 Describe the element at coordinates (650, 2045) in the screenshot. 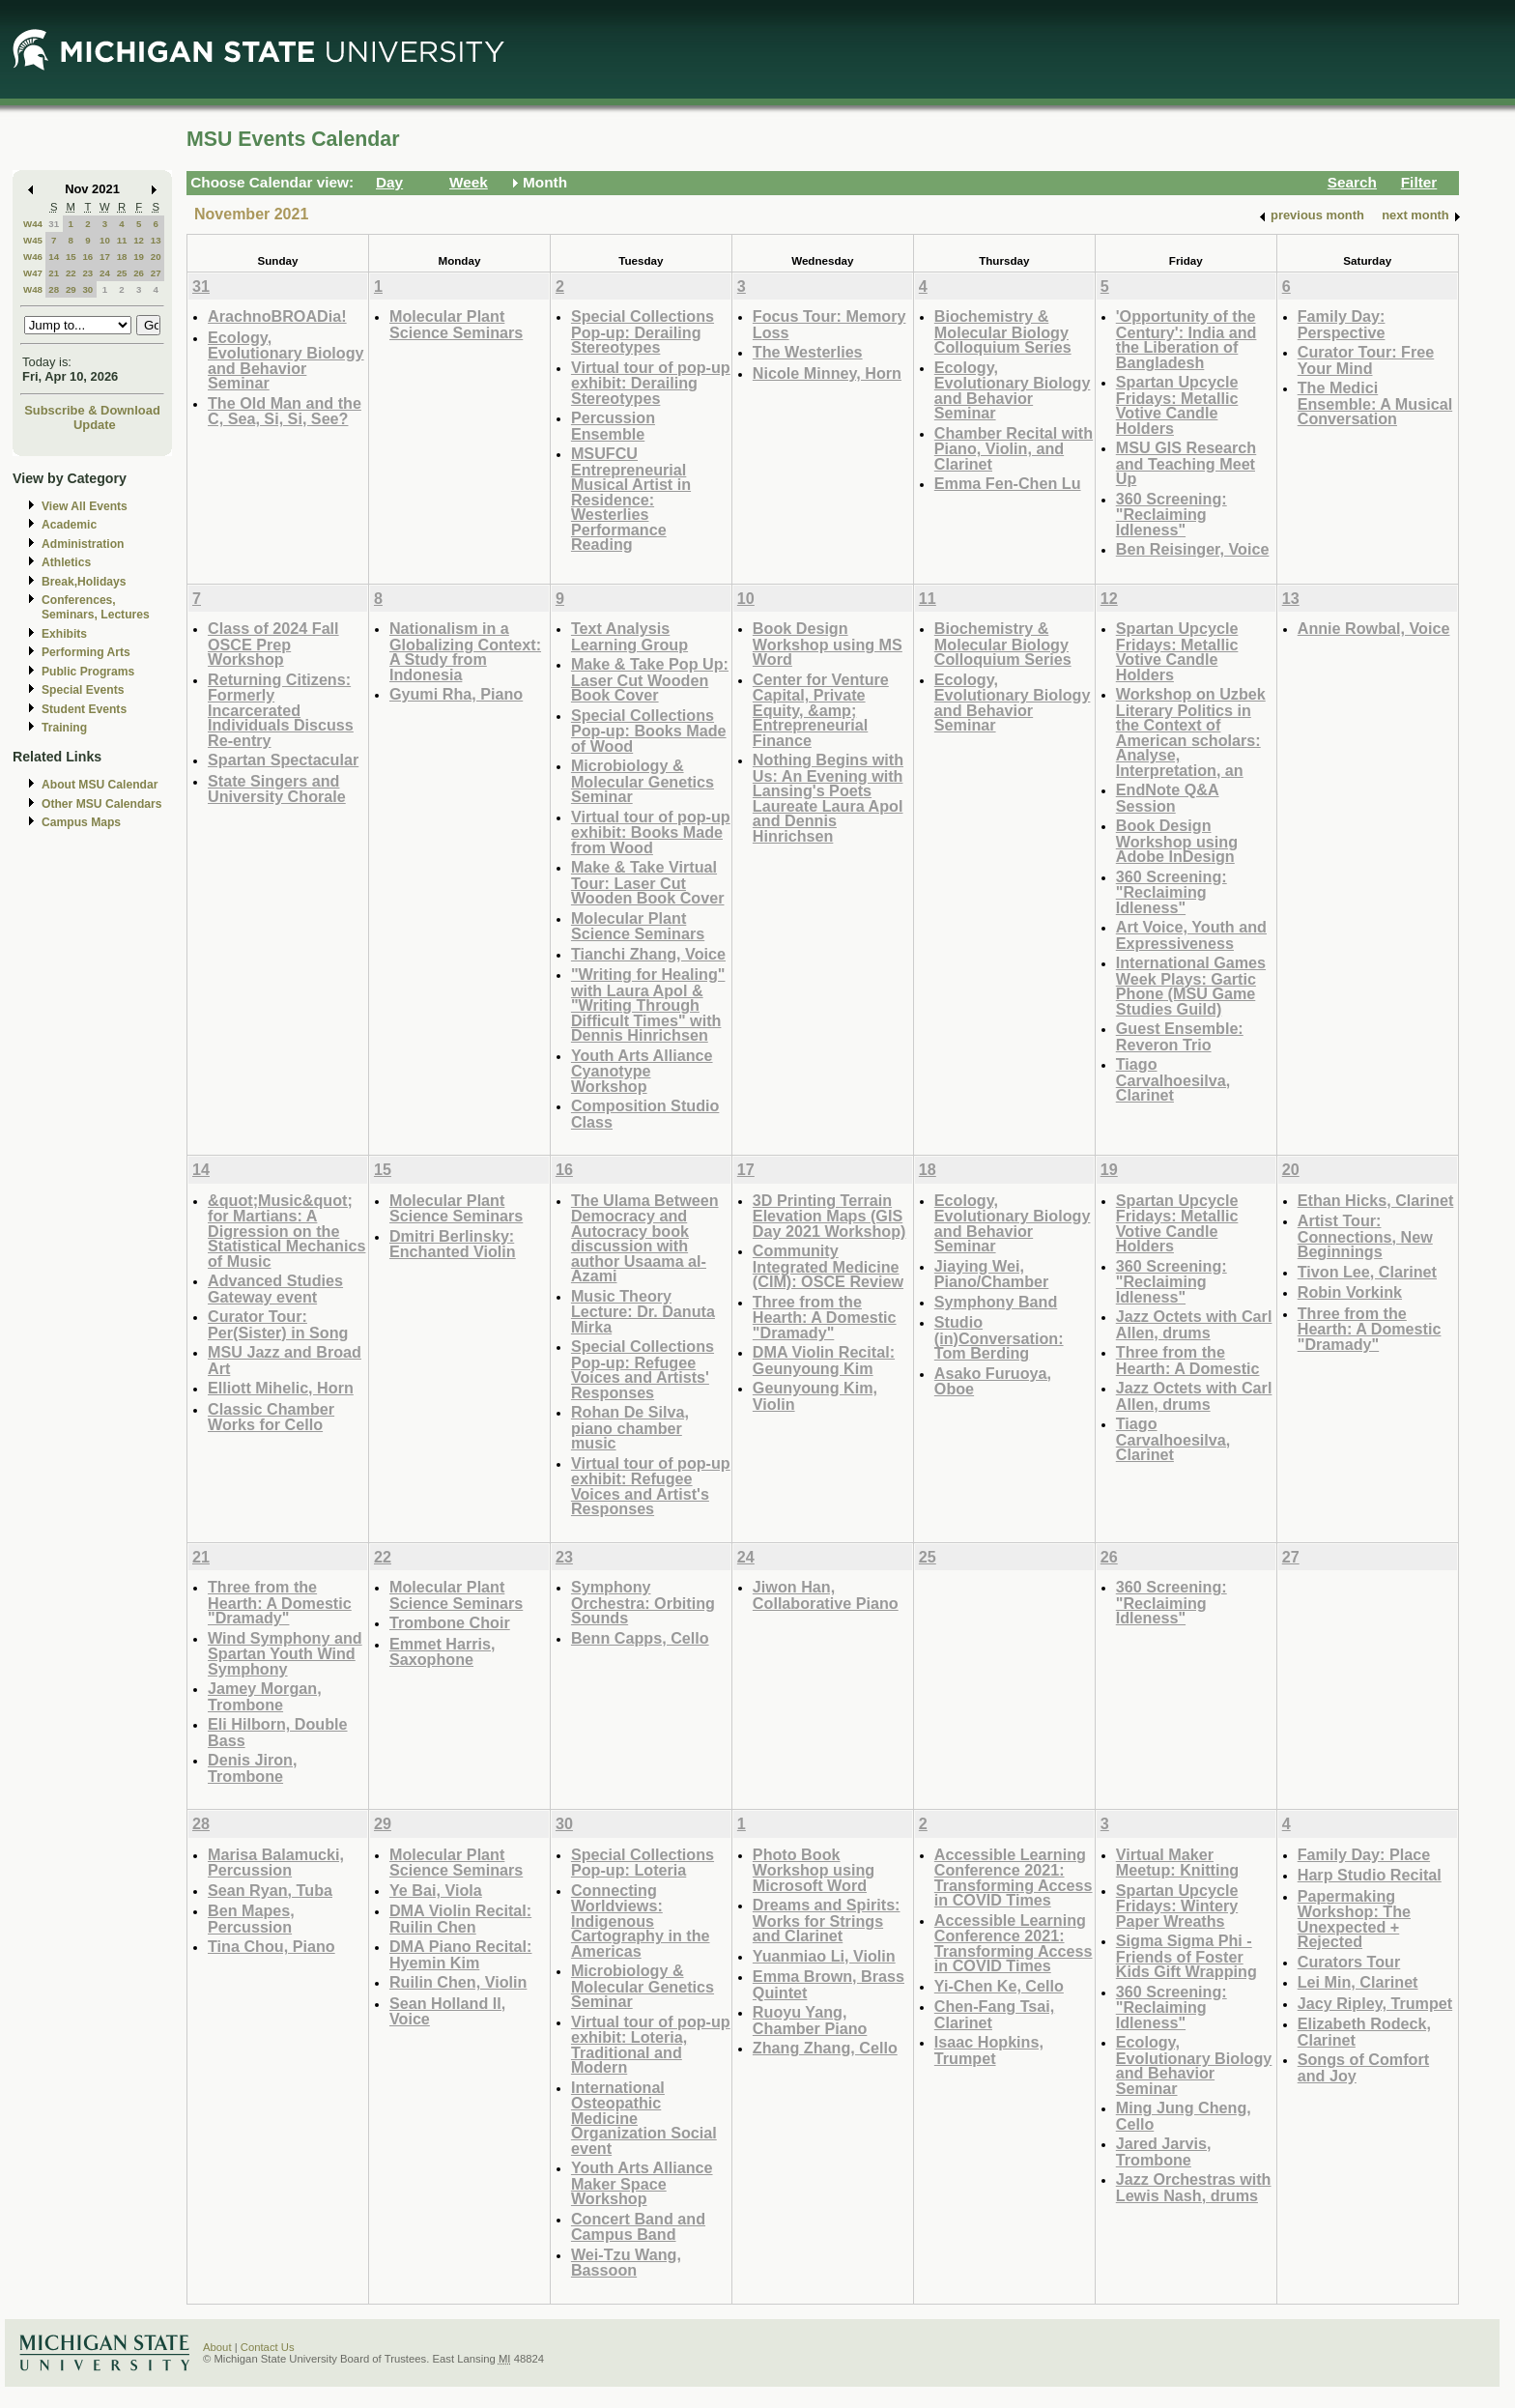

I see `Virtual tour of pop-up exhibit: Loteria, Traditional and Modern` at that location.